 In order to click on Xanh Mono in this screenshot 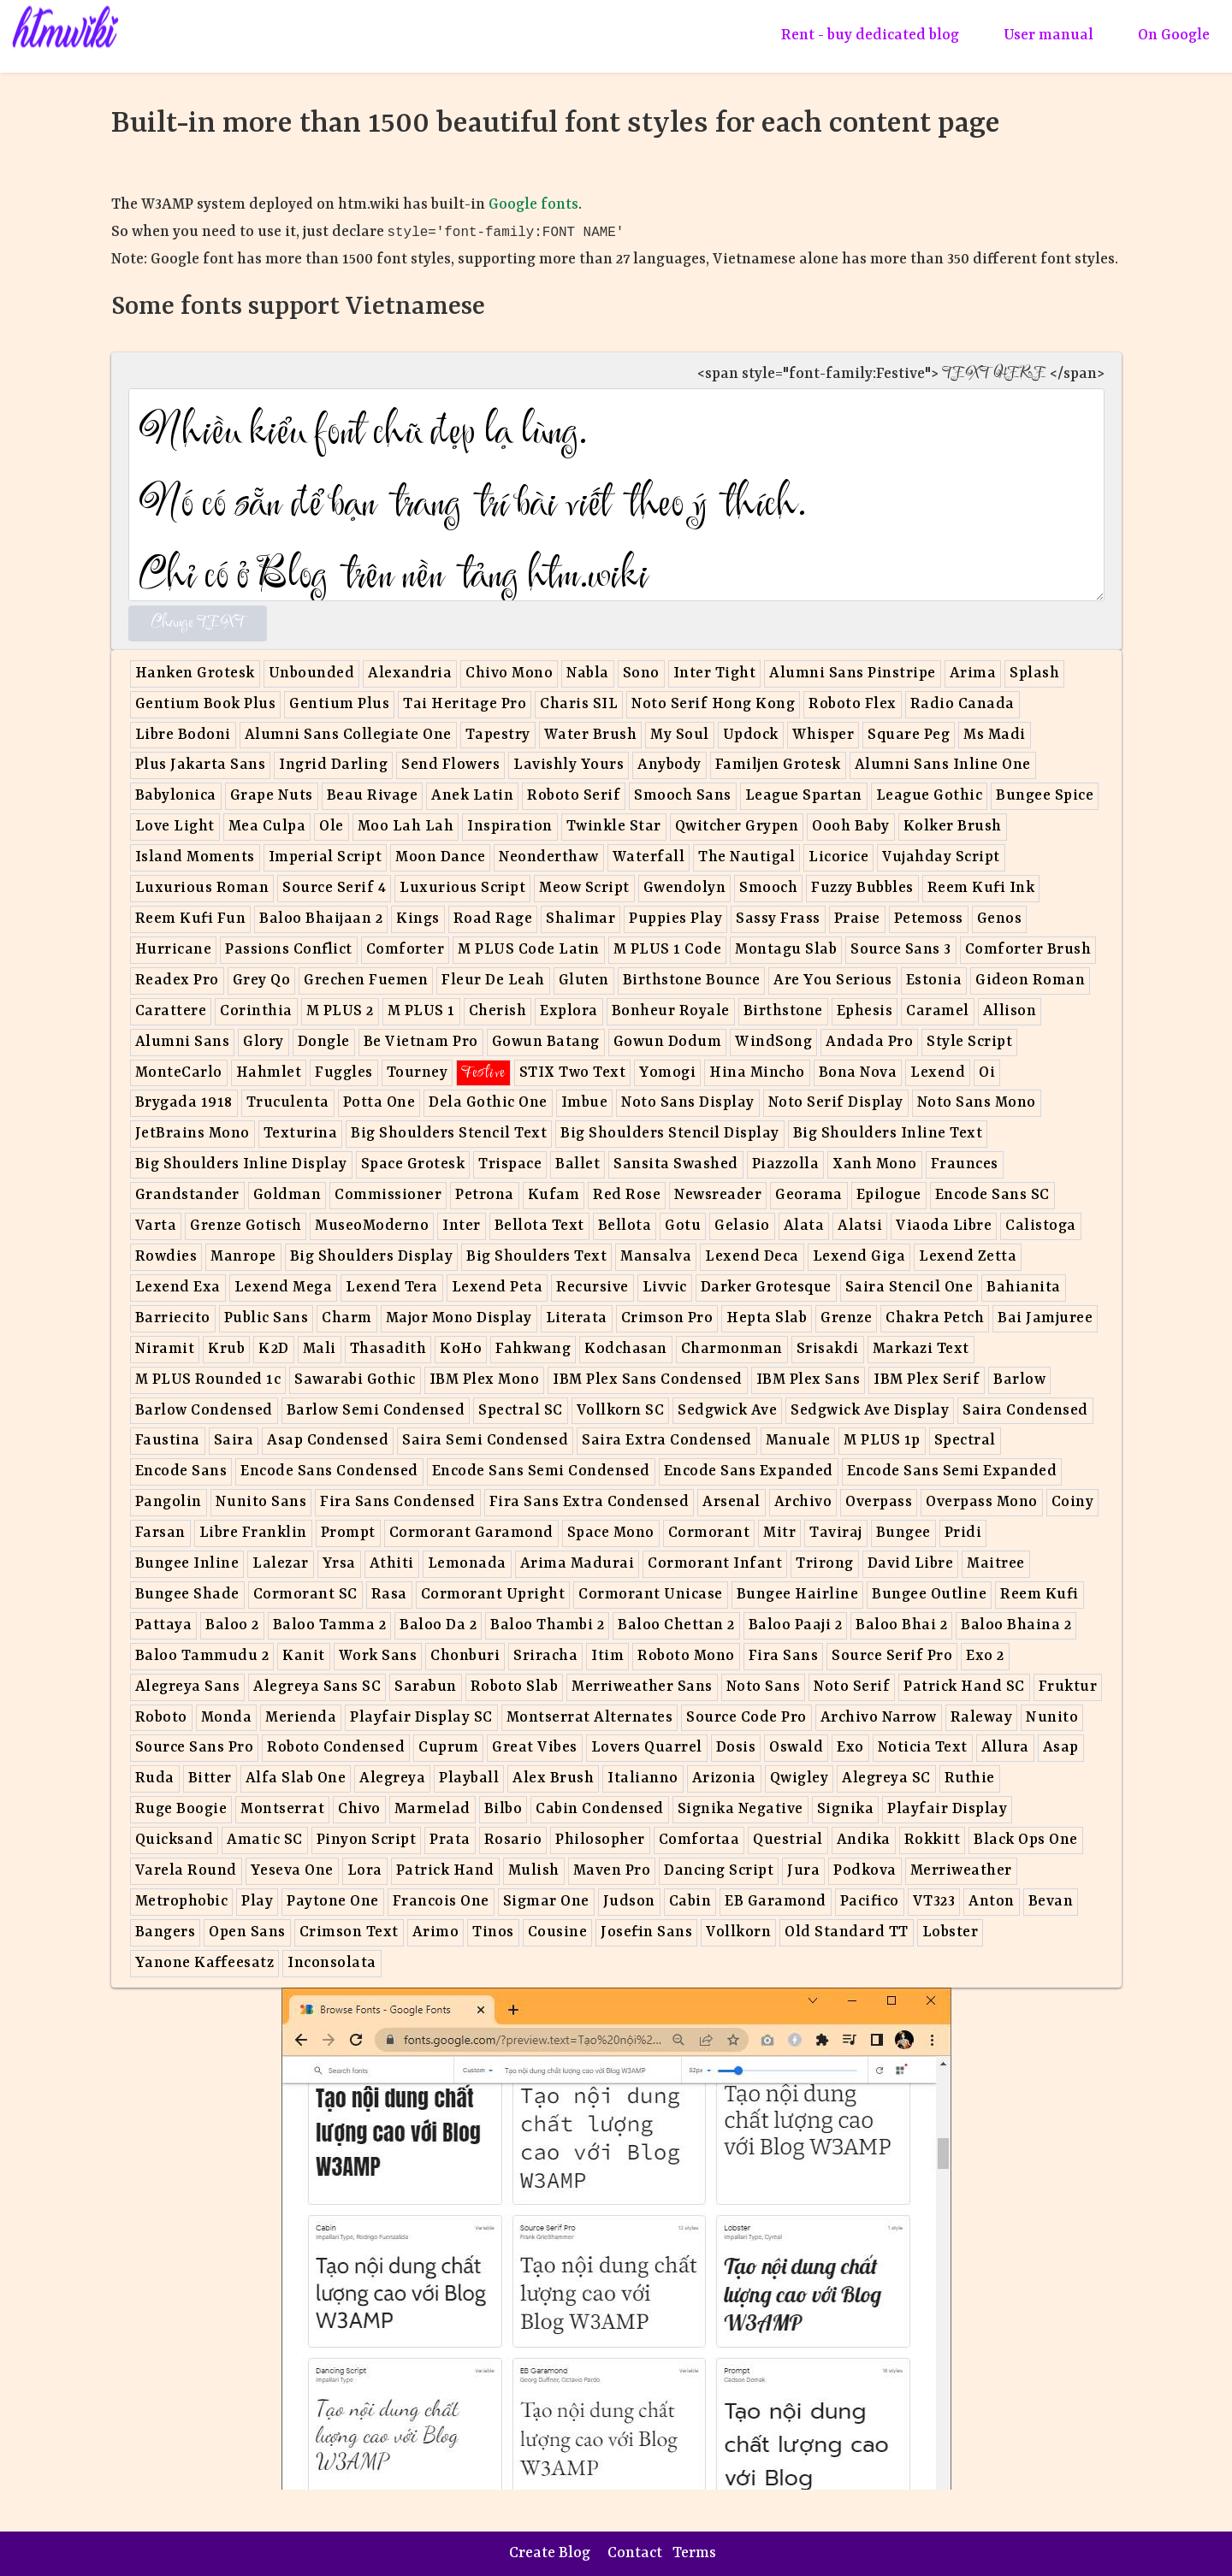, I will do `click(874, 1164)`.